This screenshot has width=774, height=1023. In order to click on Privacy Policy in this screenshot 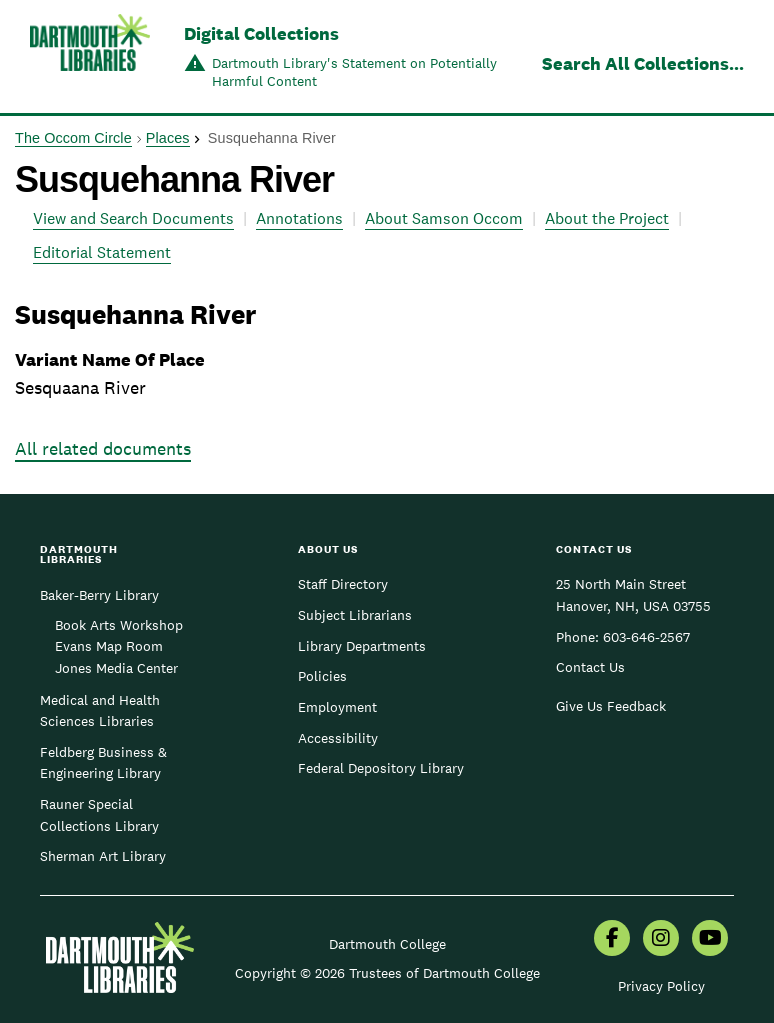, I will do `click(661, 986)`.